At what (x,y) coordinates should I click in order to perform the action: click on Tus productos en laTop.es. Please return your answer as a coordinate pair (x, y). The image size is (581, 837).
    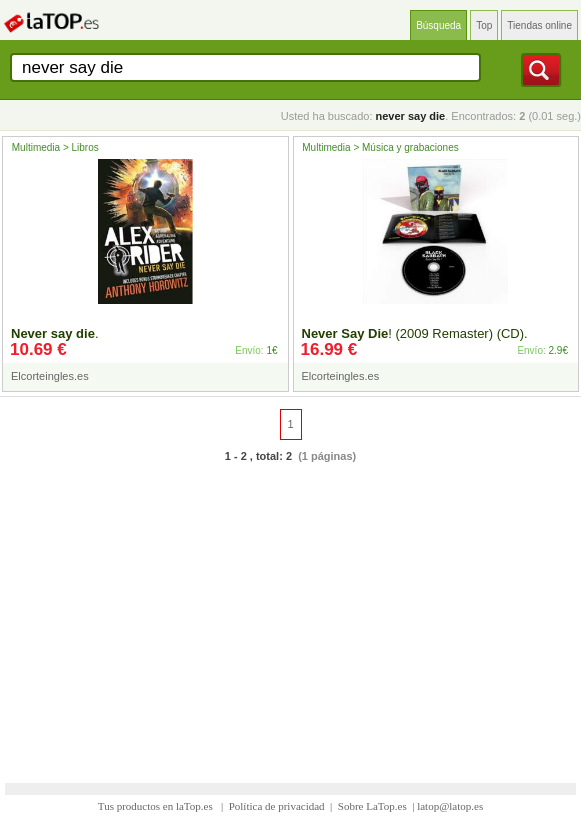
    Looking at the image, I should click on (157, 806).